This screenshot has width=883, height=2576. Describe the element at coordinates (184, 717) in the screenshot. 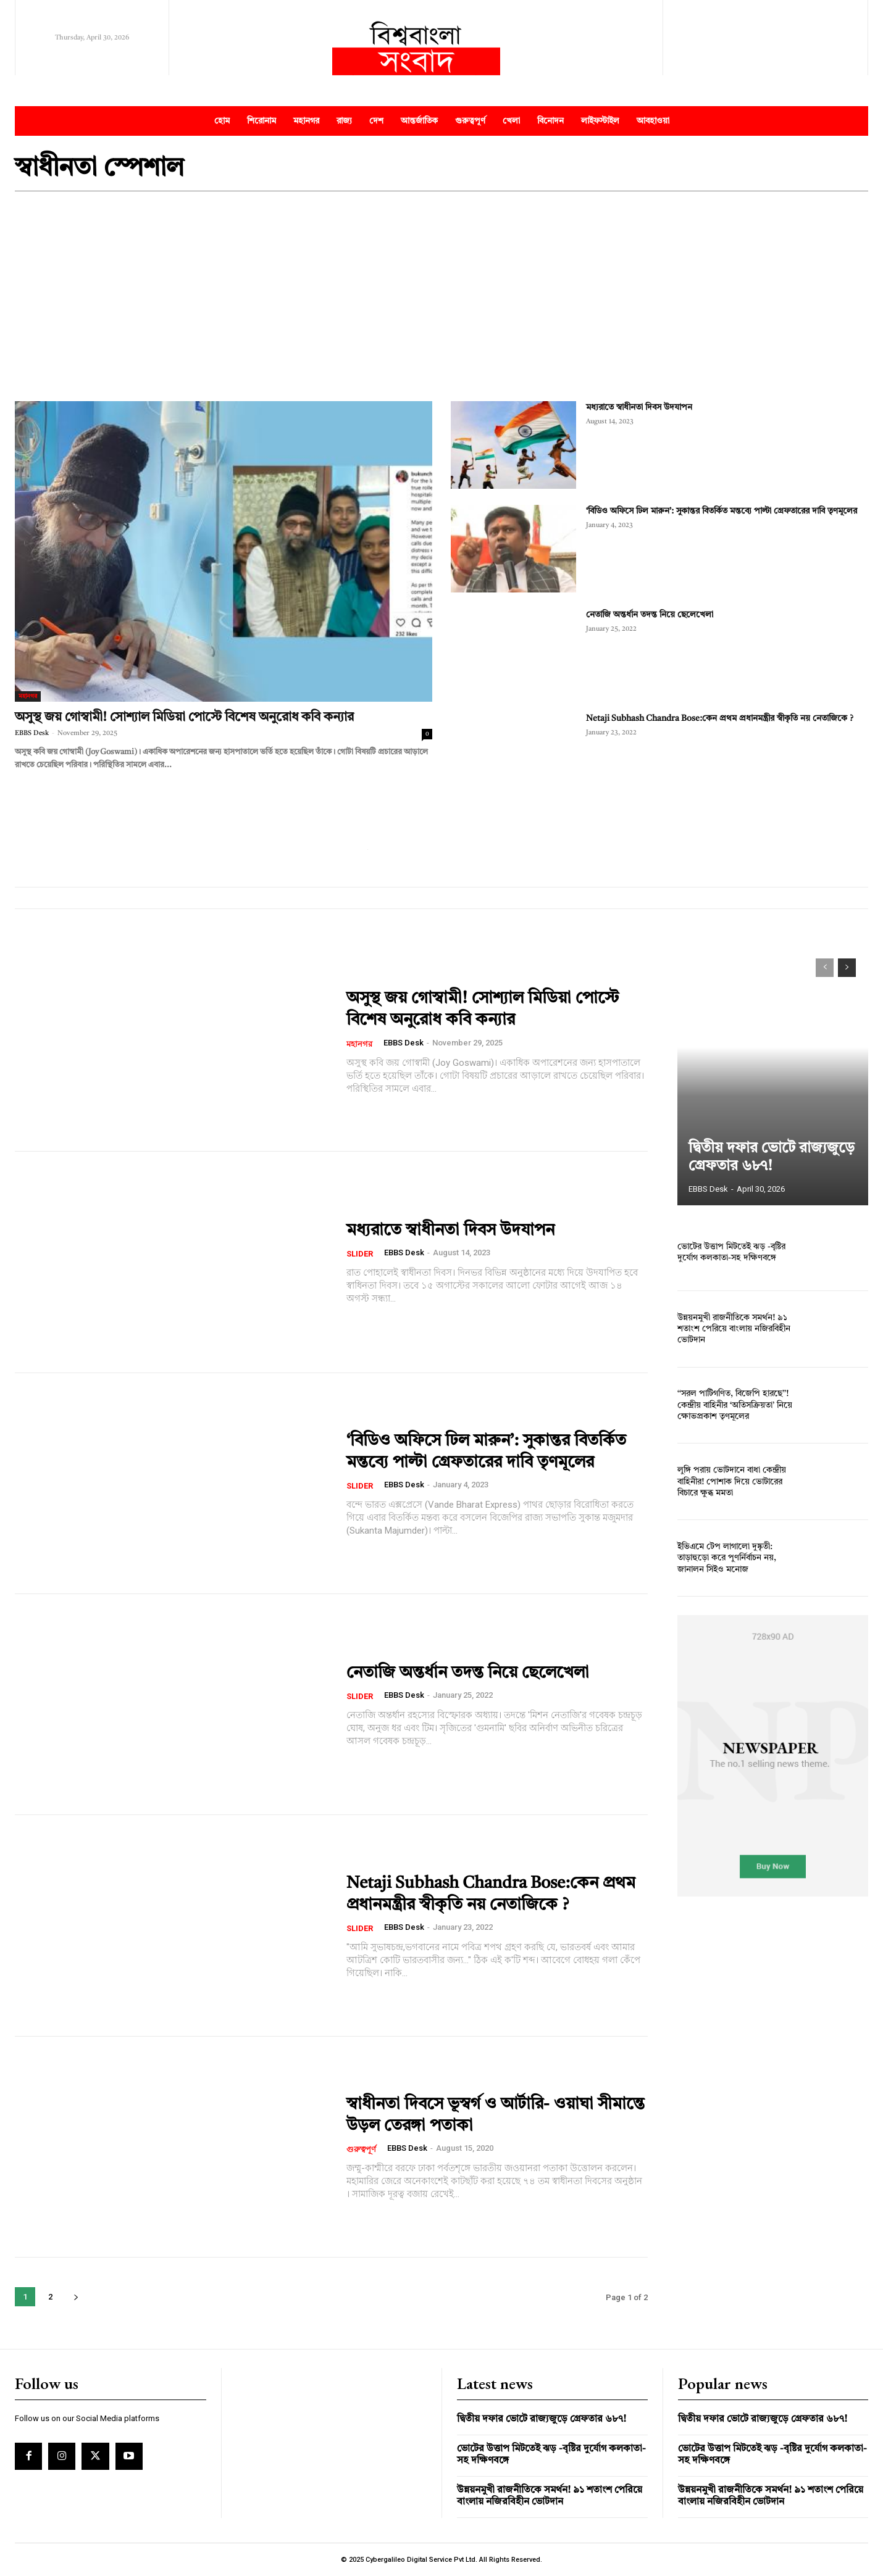

I see `অসুস্থ জয় গোস্বামী! সোশ্যাল মিডিয়া পোস্টে বিশেষ অনুরোধ কবি কন্যার` at that location.